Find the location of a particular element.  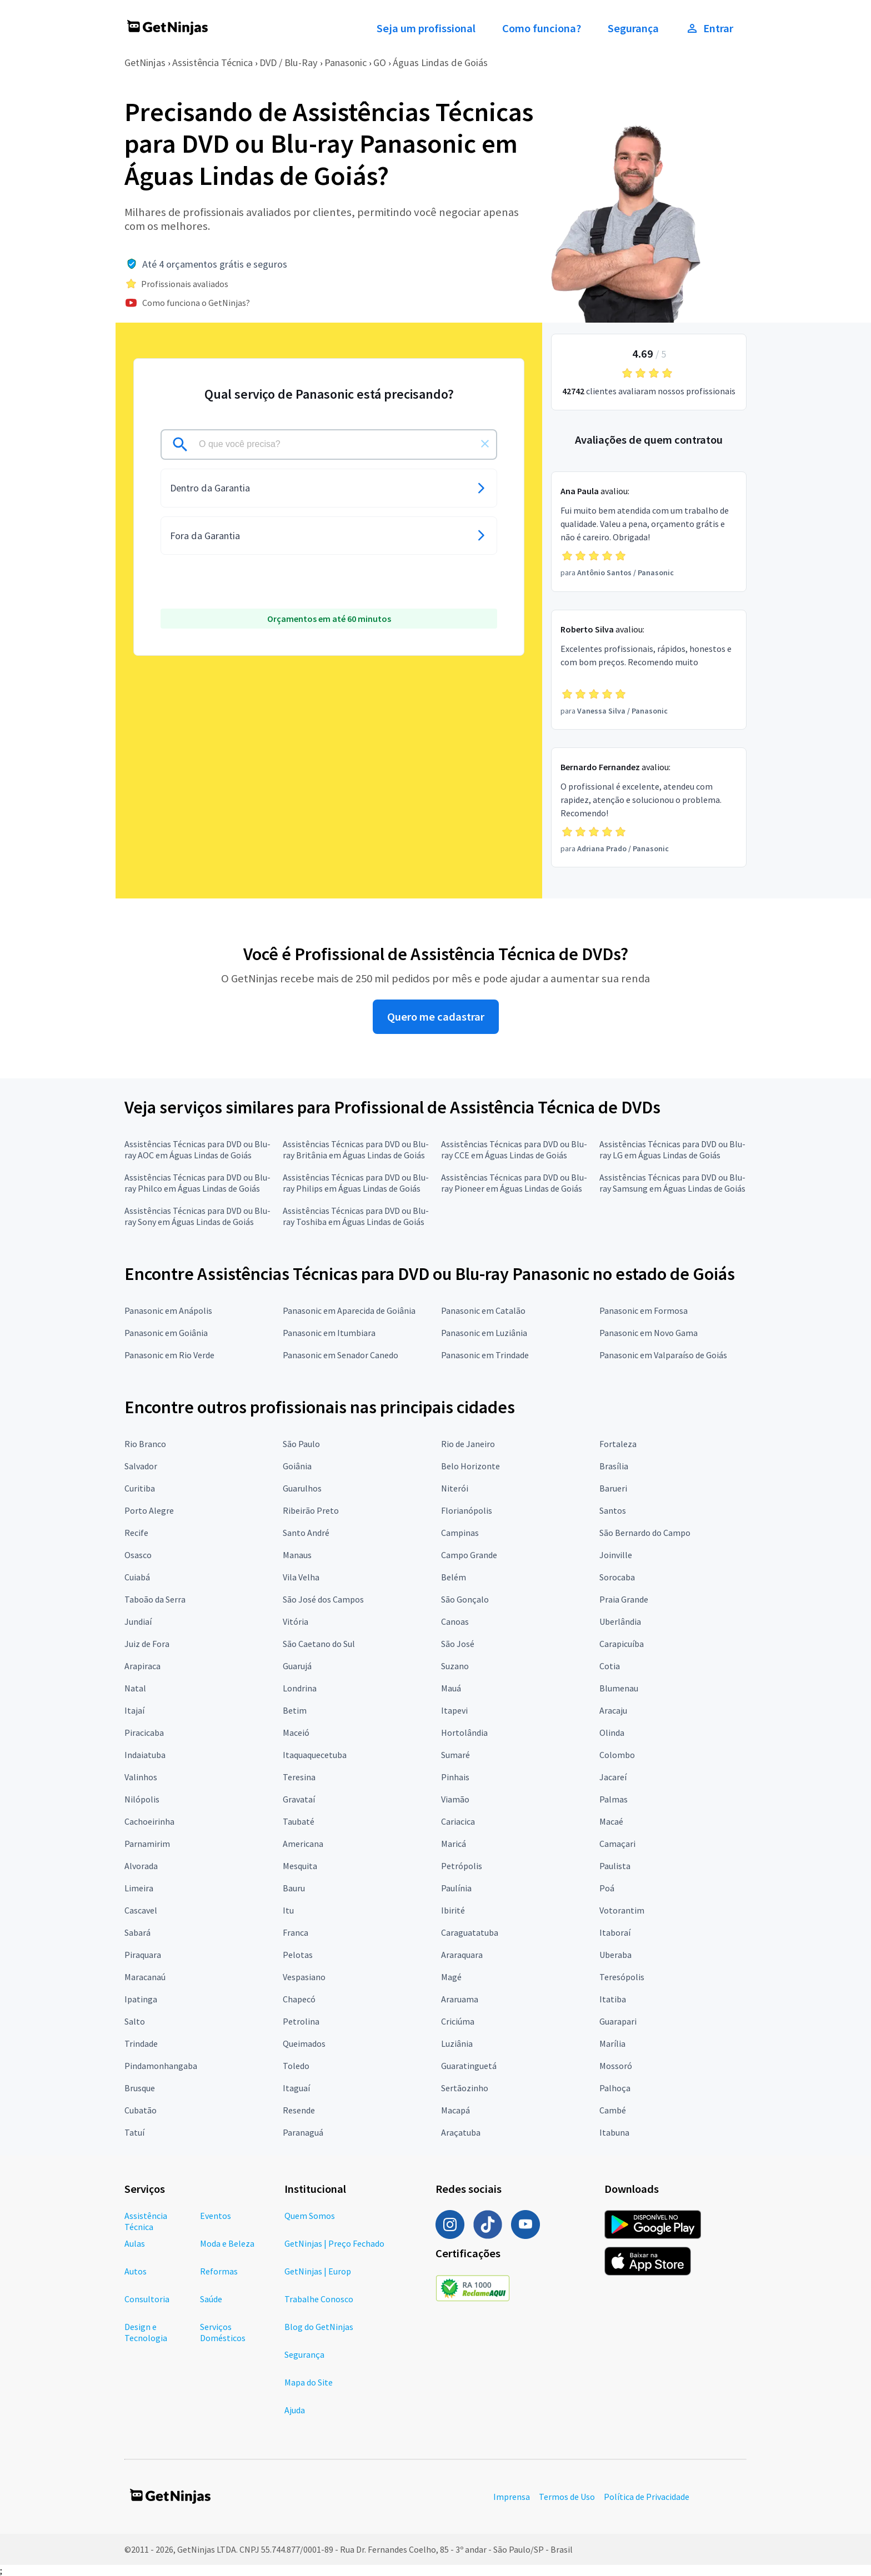

Goiânia is located at coordinates (297, 1466).